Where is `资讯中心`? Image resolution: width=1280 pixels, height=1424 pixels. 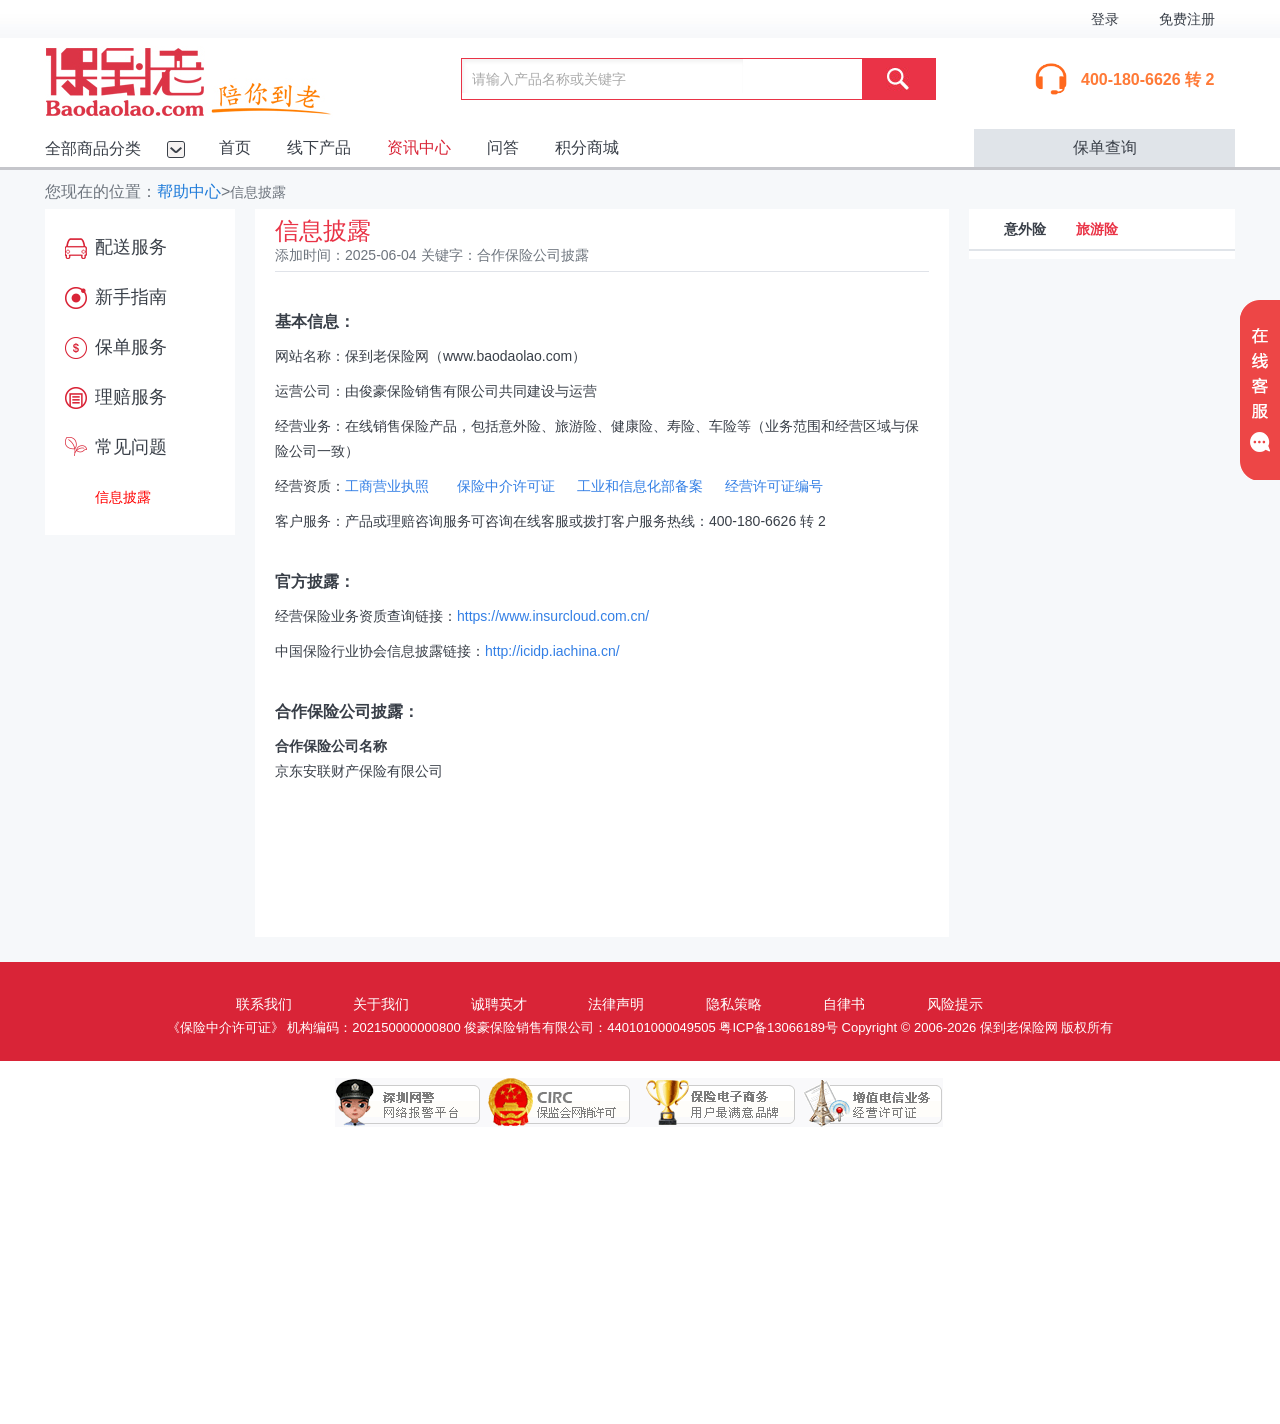
资讯中心 is located at coordinates (419, 147).